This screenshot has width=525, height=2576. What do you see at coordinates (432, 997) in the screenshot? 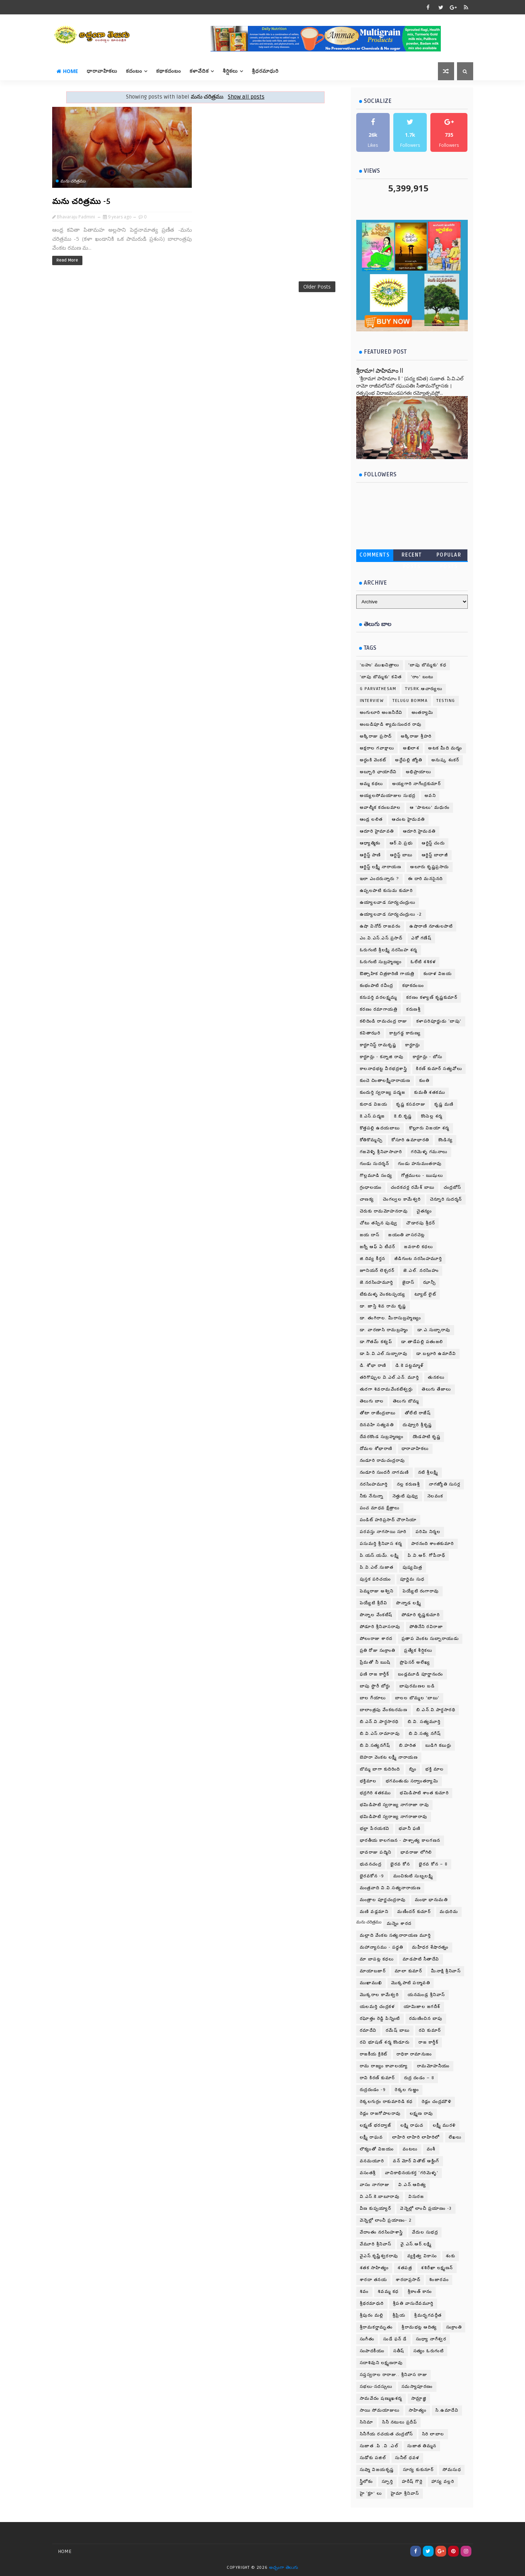
I see `కరణం కళ్యాణ్ కృష్ణకుమార్` at bounding box center [432, 997].